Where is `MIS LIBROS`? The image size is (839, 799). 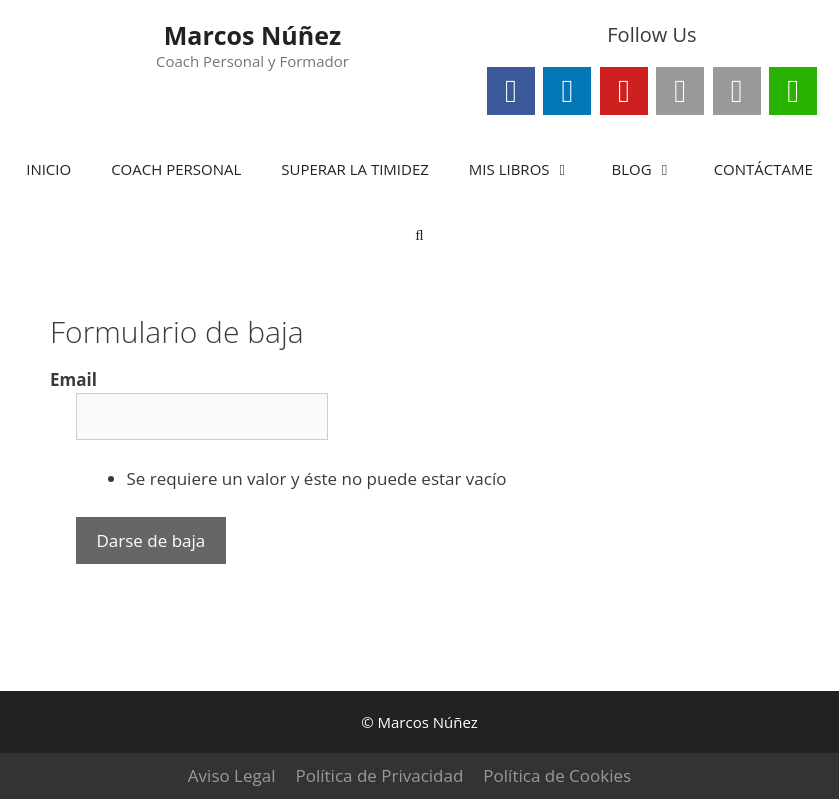 MIS LIBROS is located at coordinates (530, 169).